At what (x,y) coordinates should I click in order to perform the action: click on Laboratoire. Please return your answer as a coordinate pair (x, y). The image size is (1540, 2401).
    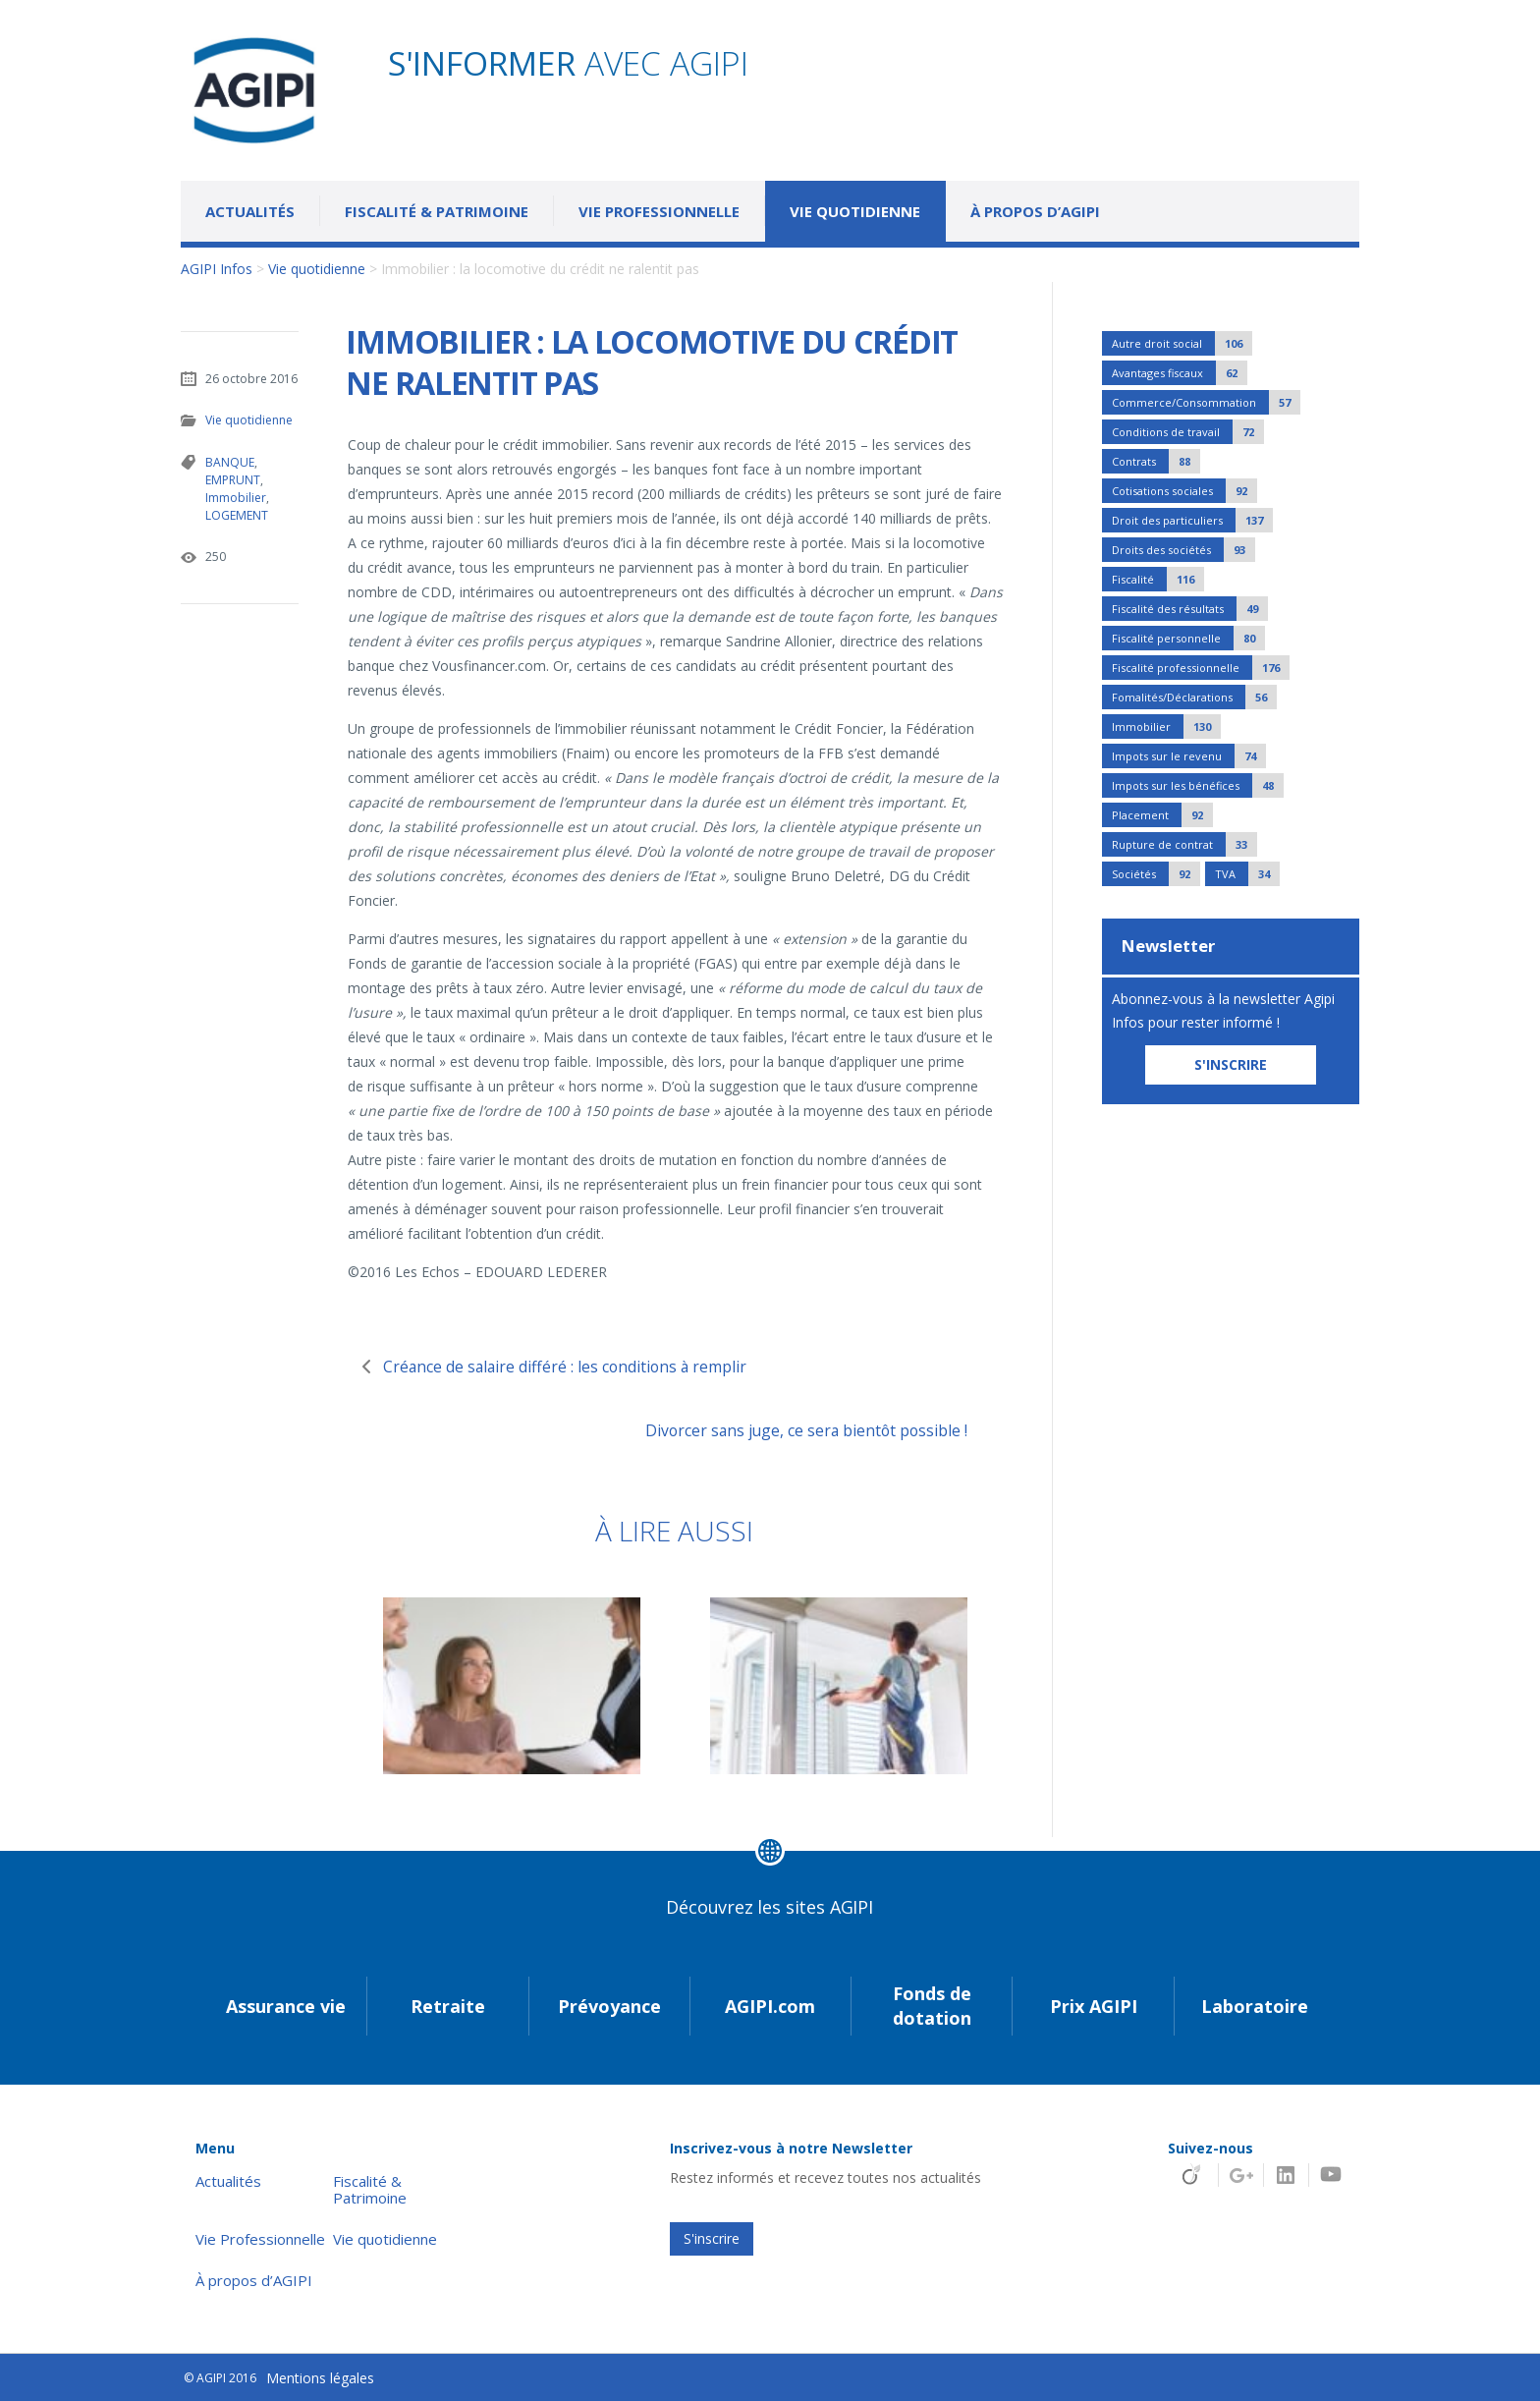
    Looking at the image, I should click on (1254, 2006).